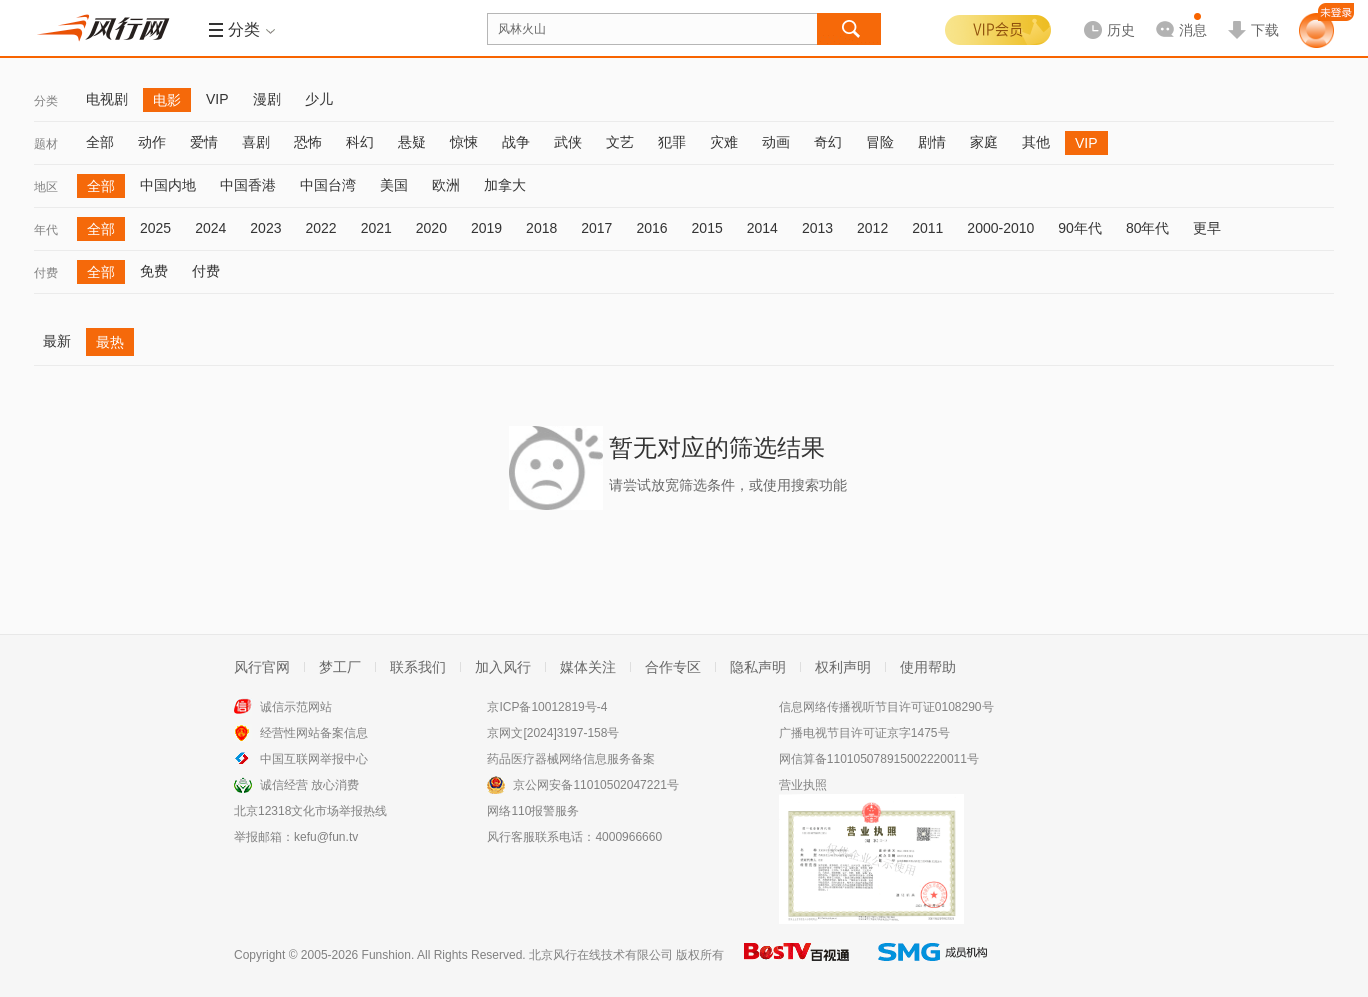 Image resolution: width=1368 pixels, height=997 pixels. I want to click on 京ICP备10012819号-4, so click(547, 707).